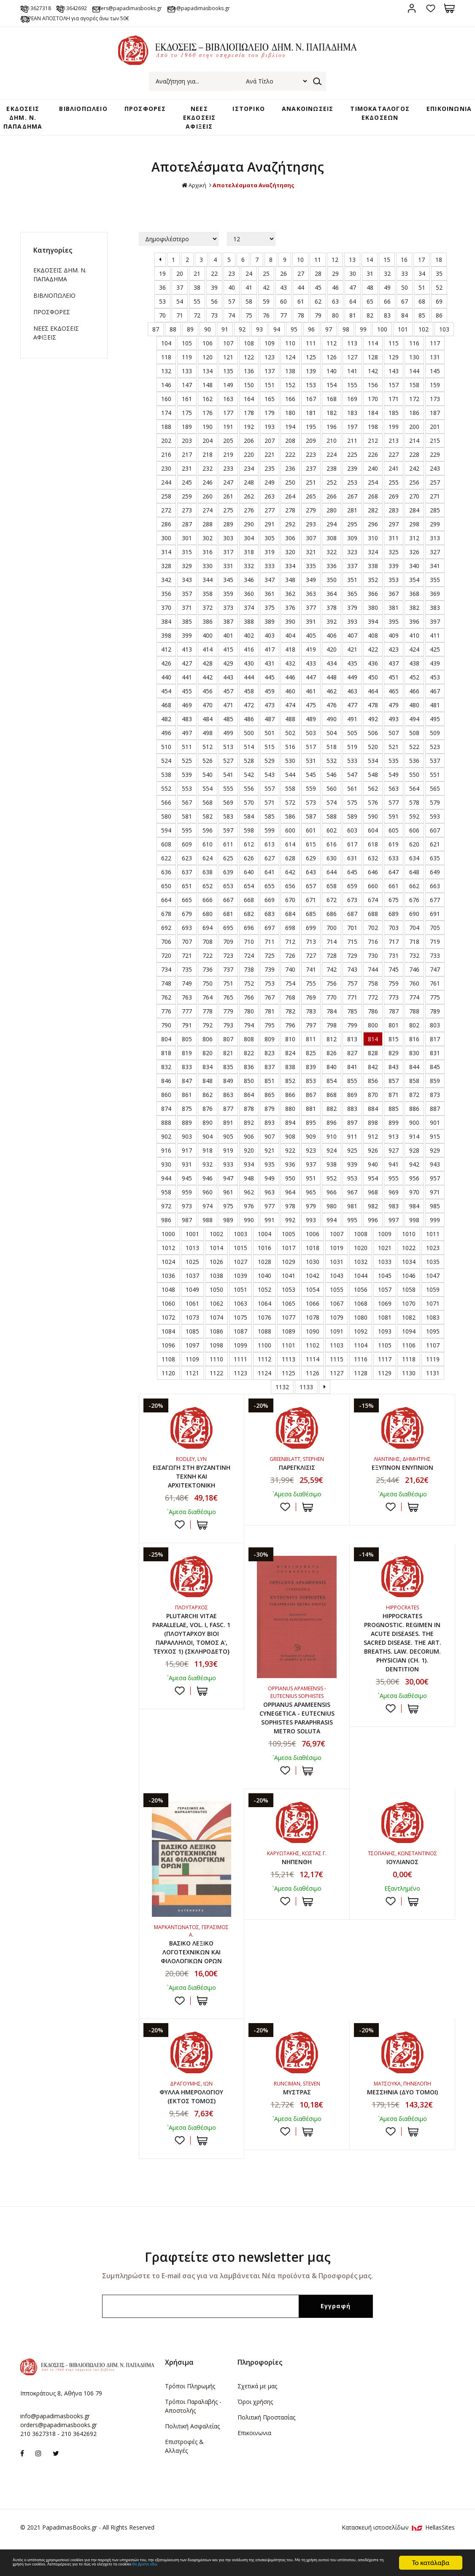 The image size is (475, 2576). I want to click on 791, so click(187, 1027).